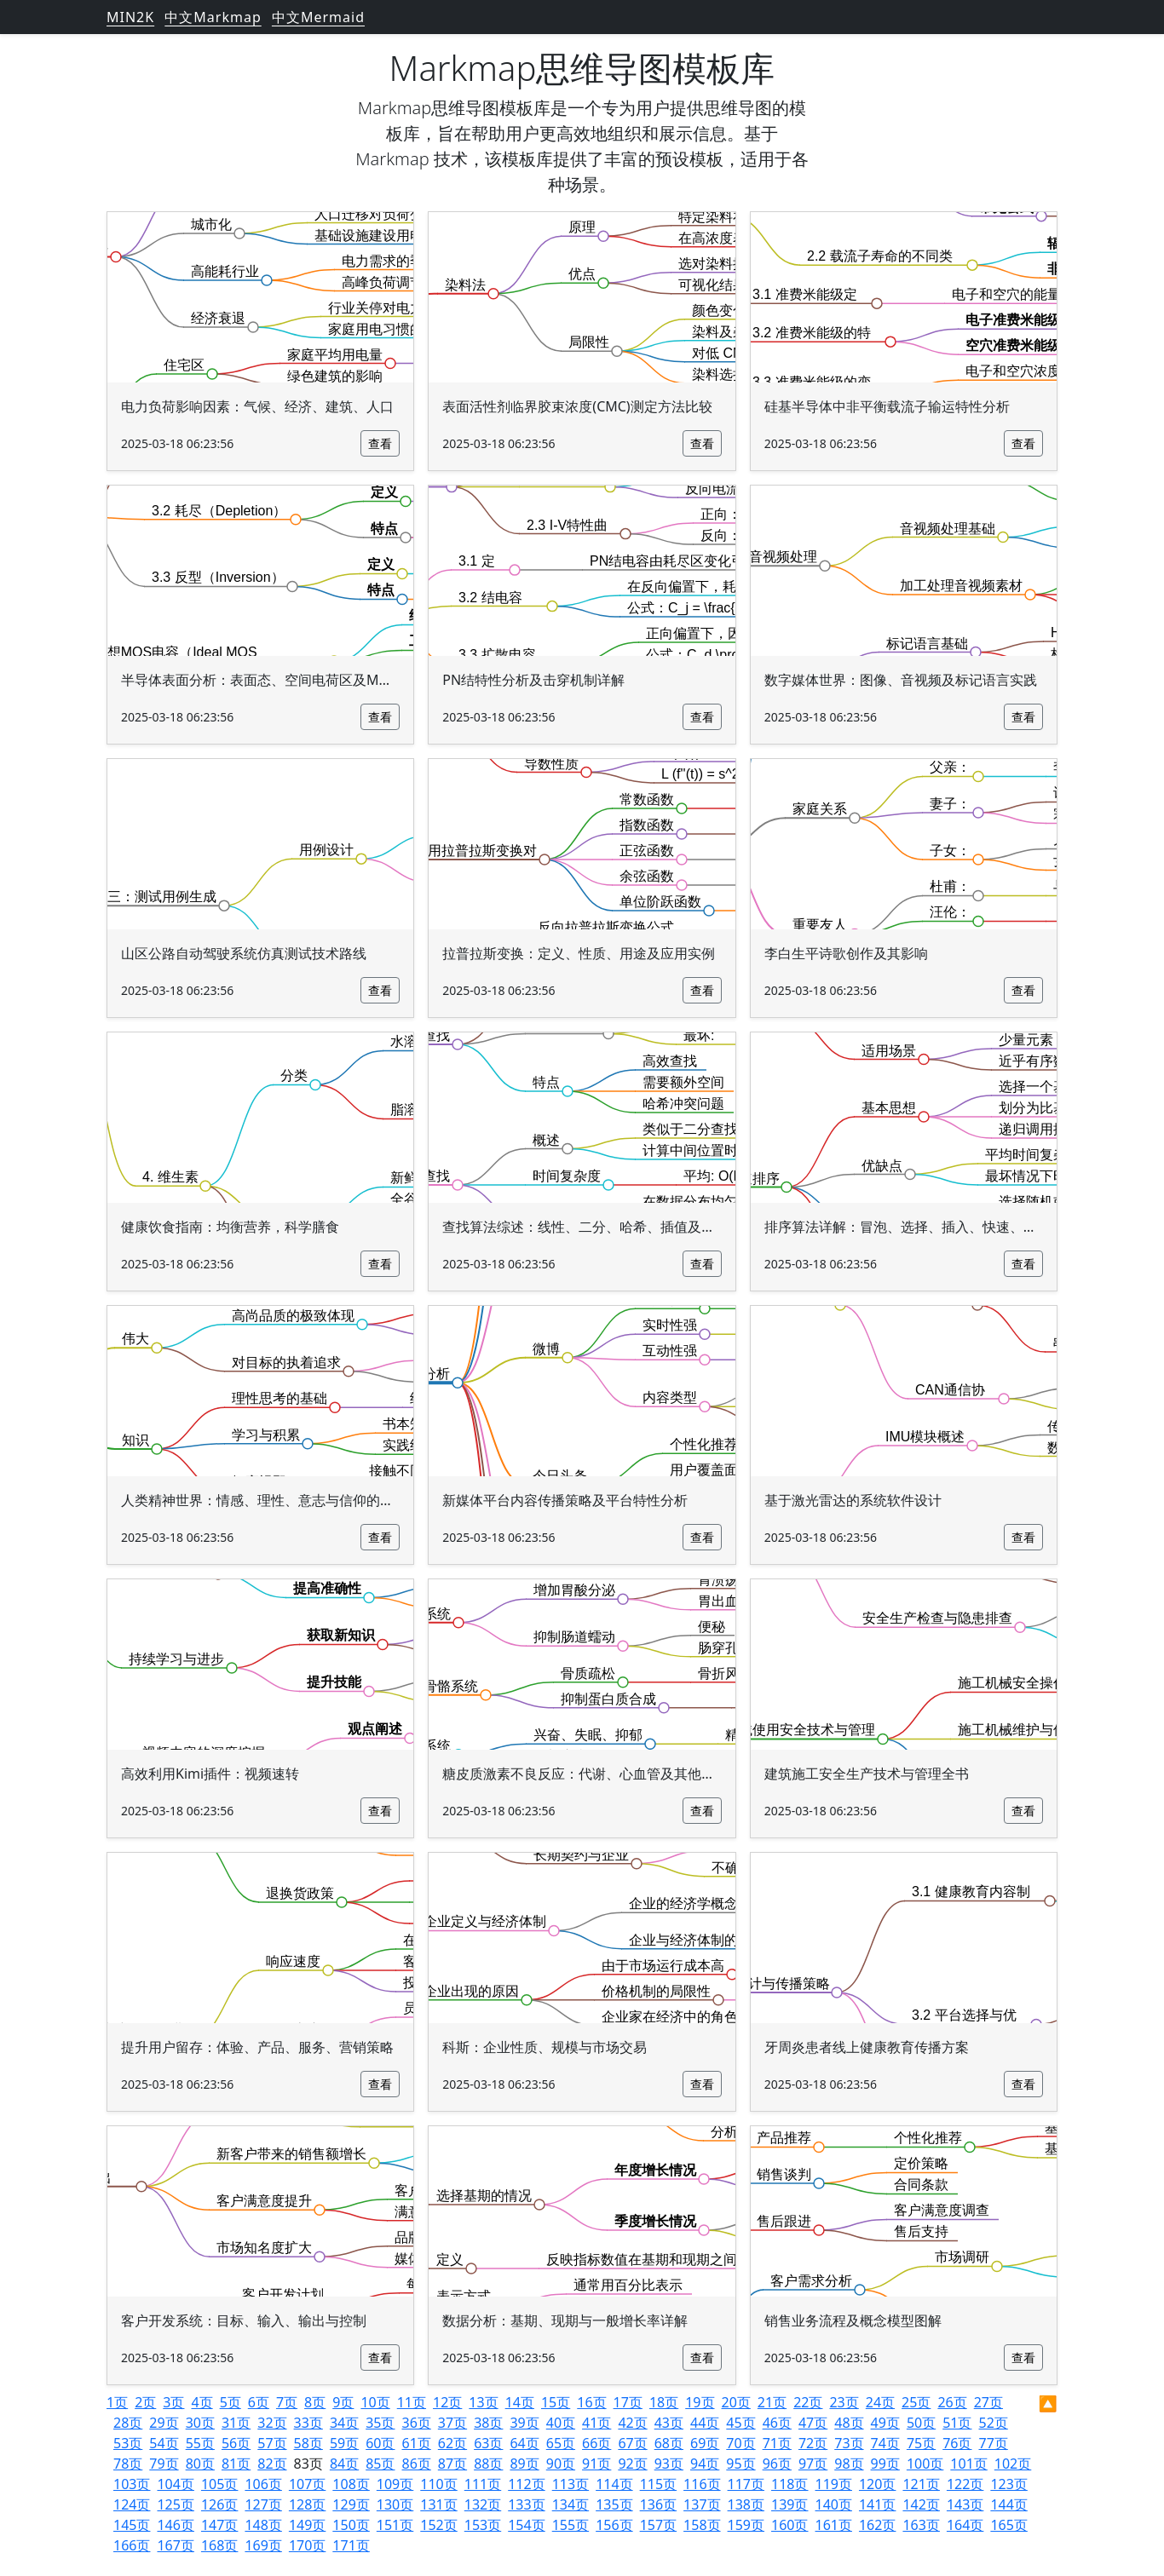  I want to click on 153页, so click(482, 2525).